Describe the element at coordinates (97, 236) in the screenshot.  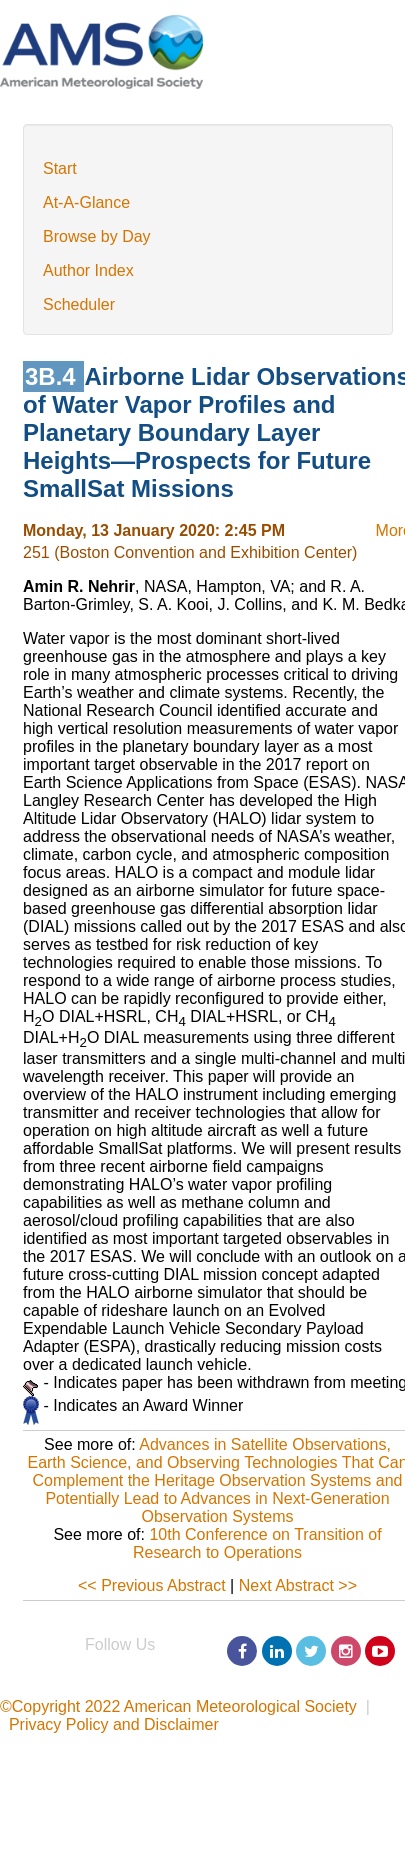
I see `Browse by Day` at that location.